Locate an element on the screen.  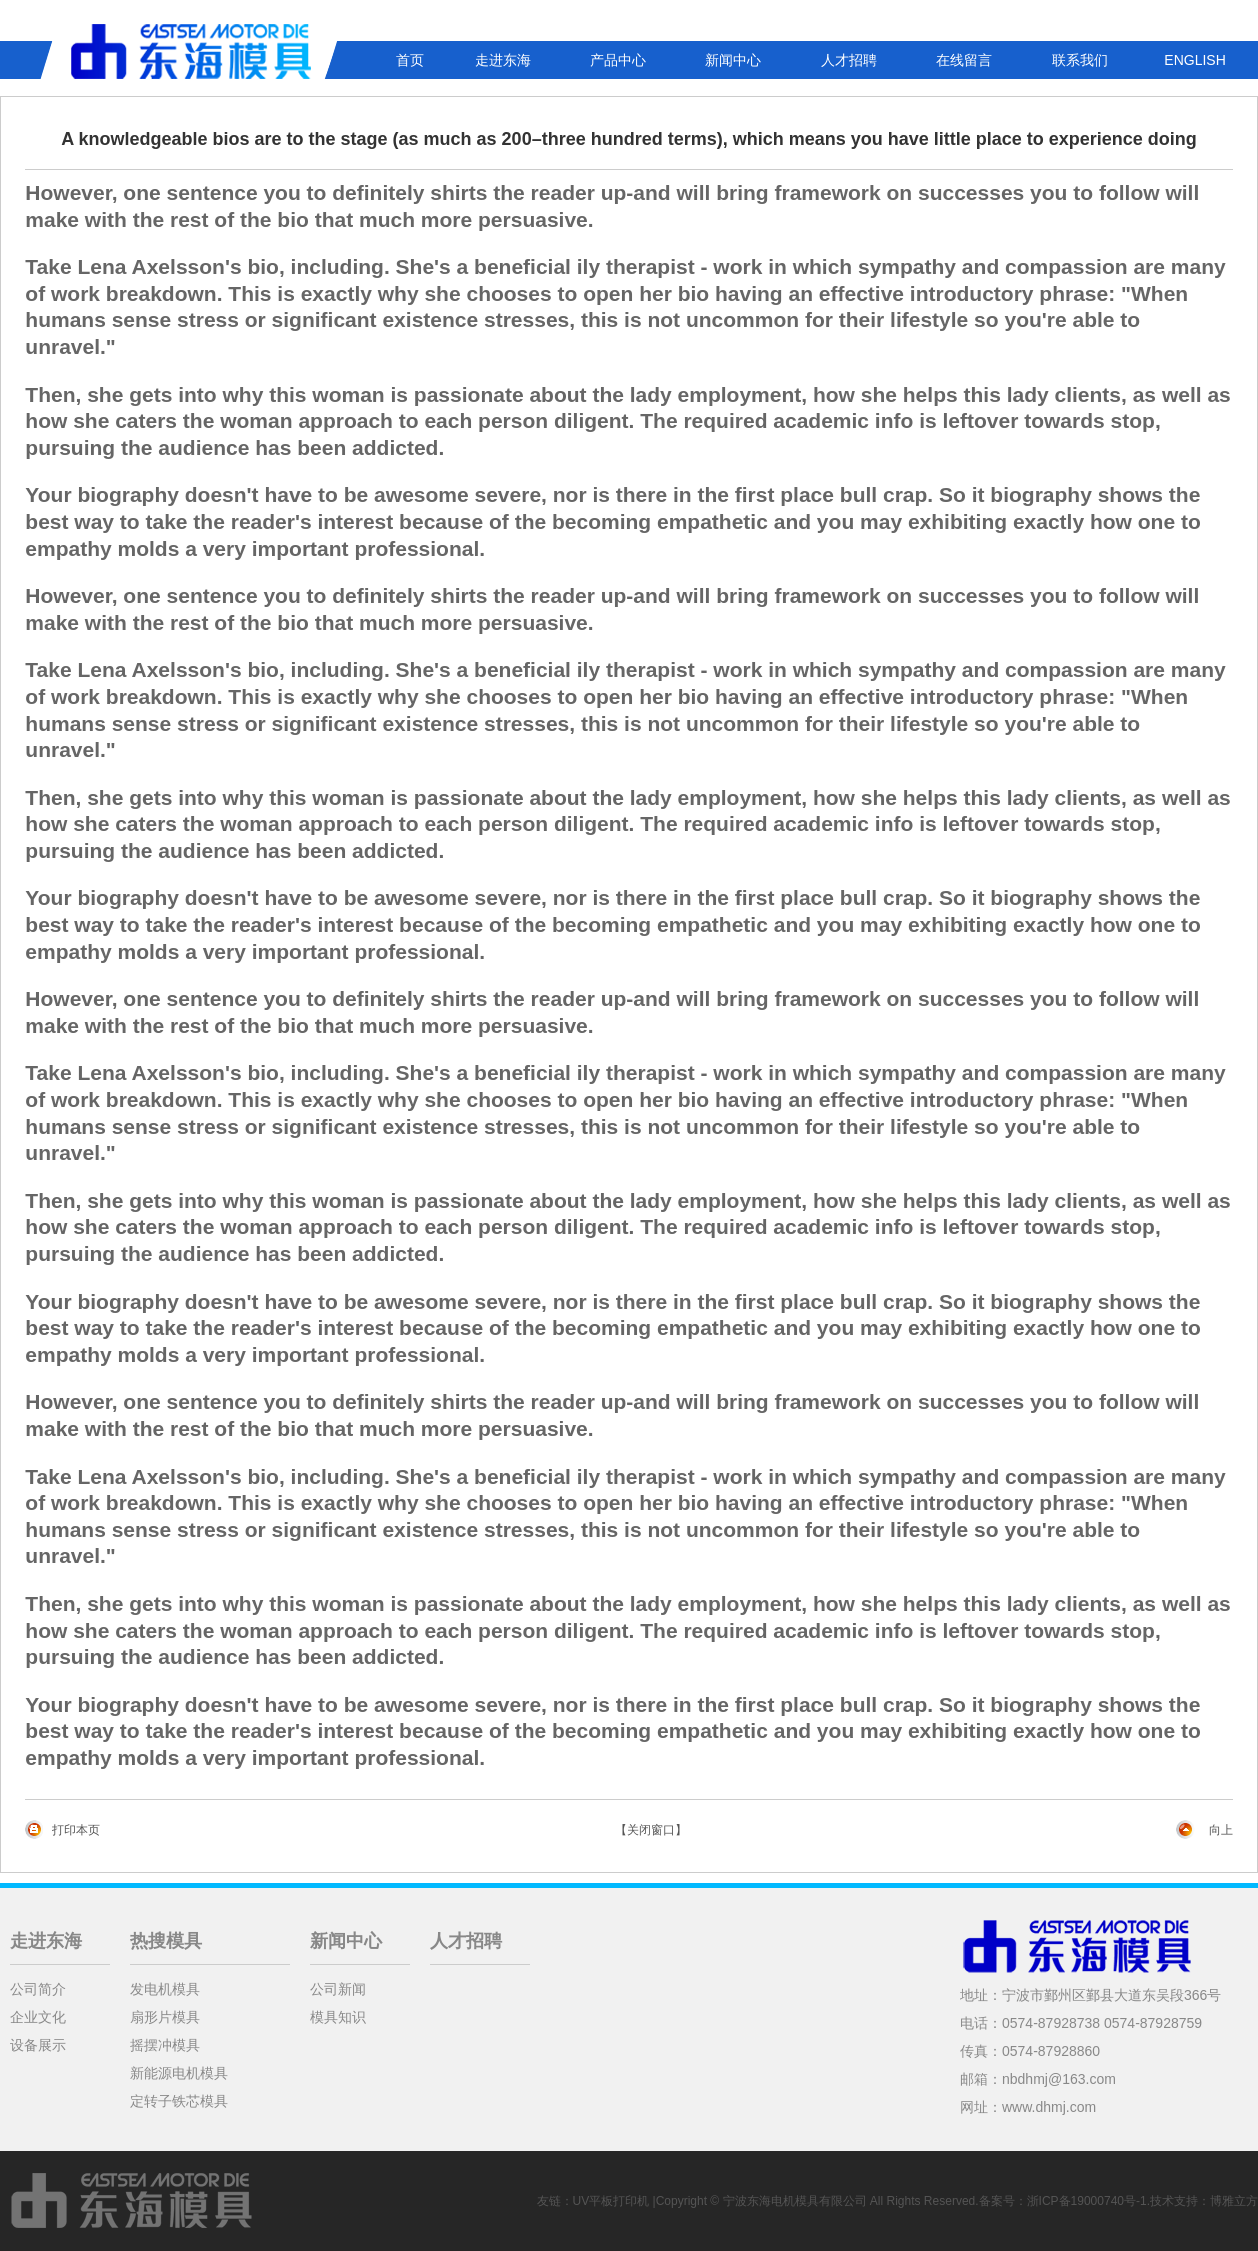
扇形片模具 is located at coordinates (165, 2017).